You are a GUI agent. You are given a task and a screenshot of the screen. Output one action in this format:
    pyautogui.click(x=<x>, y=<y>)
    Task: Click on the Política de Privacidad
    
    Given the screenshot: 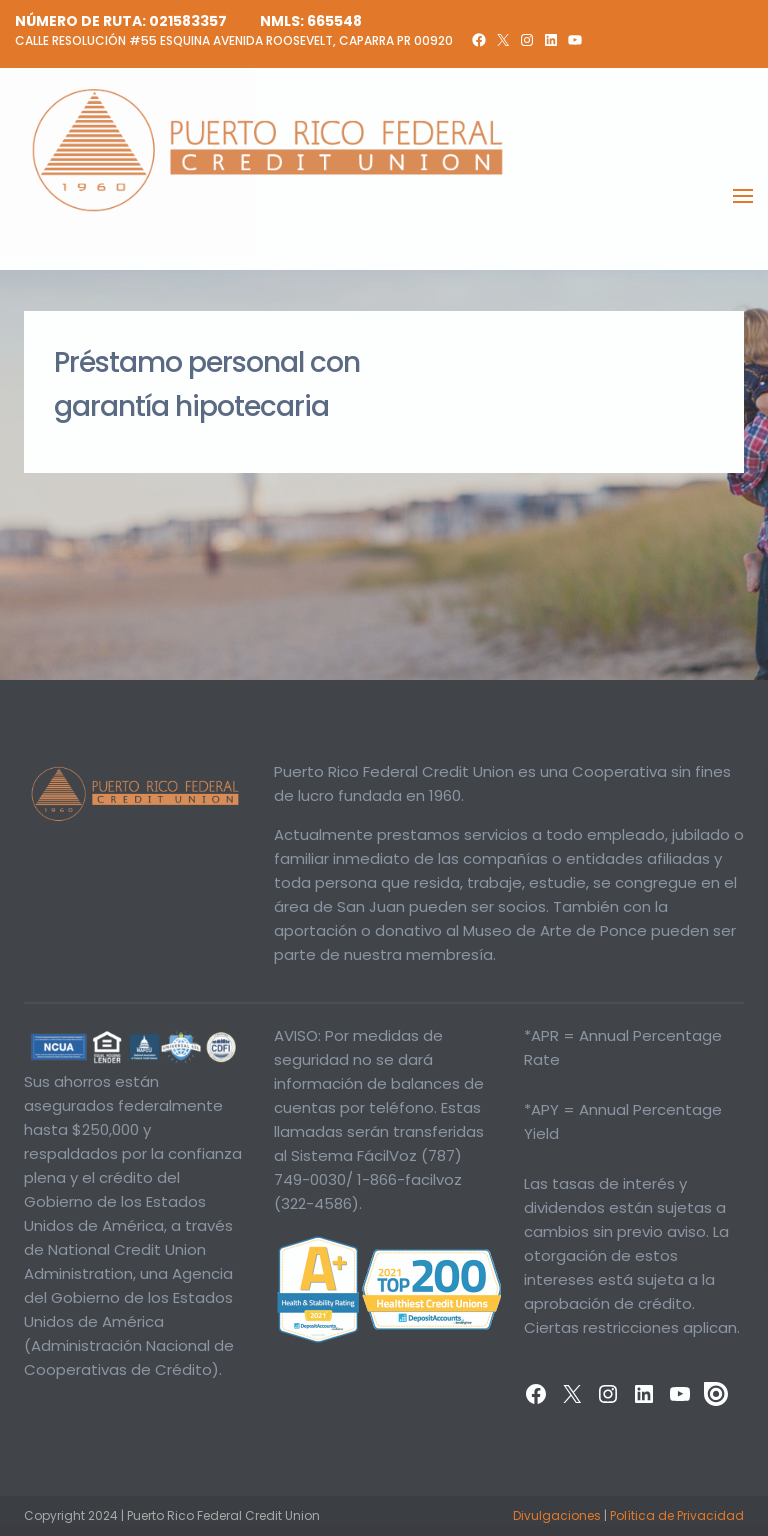 What is the action you would take?
    pyautogui.click(x=677, y=1515)
    